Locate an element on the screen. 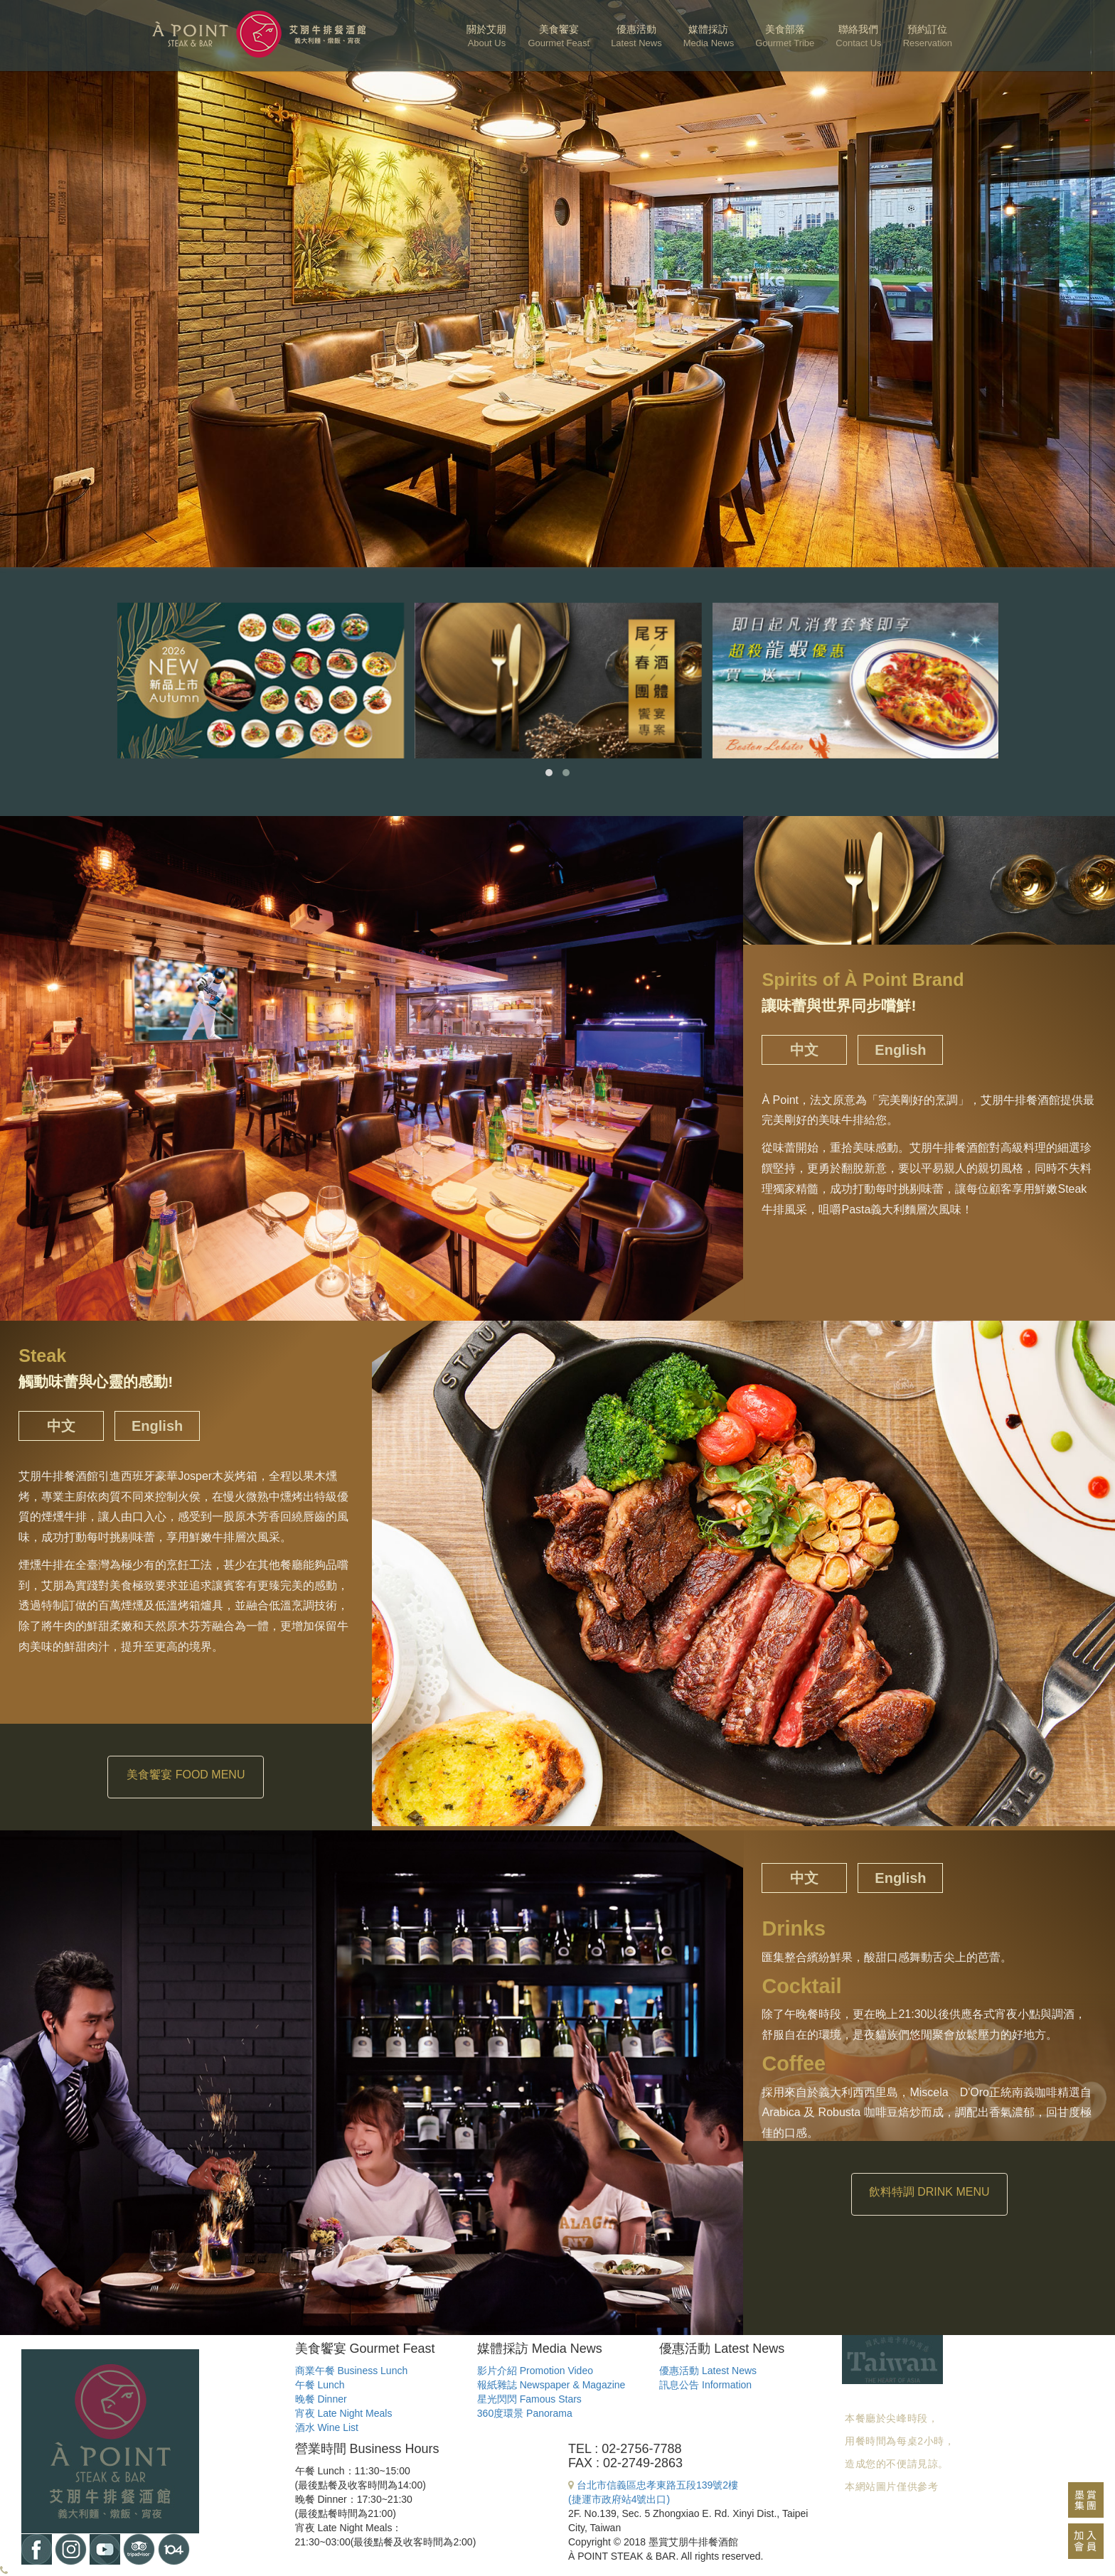  美食部落 is located at coordinates (784, 35).